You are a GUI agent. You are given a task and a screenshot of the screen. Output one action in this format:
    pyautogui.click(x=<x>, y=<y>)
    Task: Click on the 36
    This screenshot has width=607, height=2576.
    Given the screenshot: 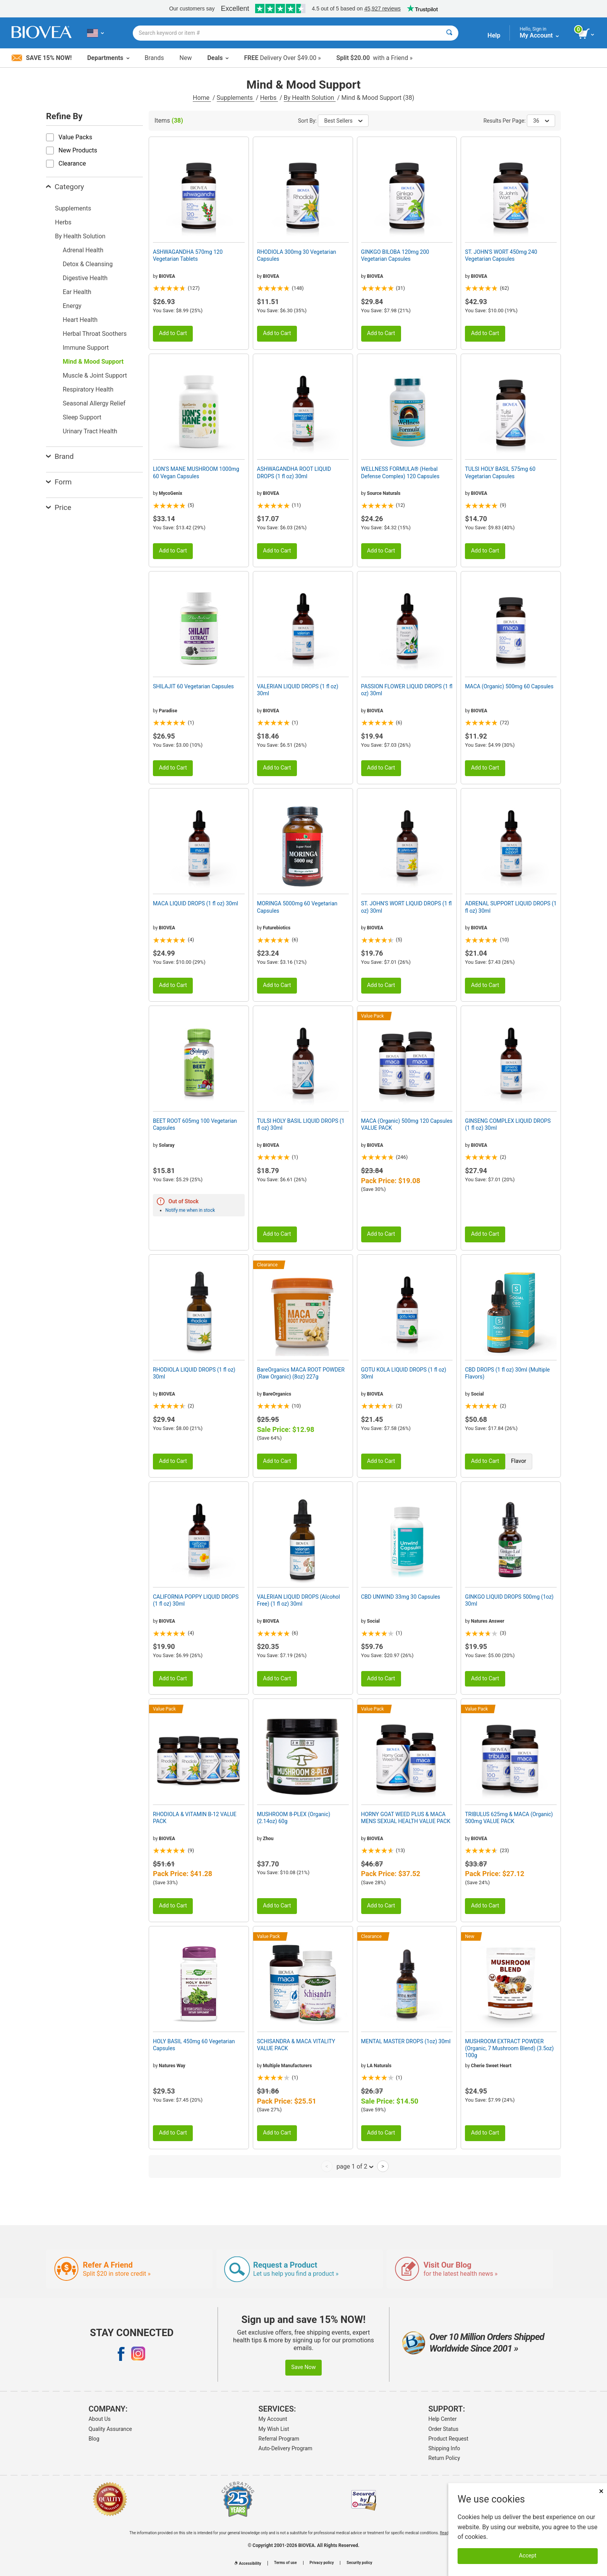 What is the action you would take?
    pyautogui.click(x=541, y=121)
    